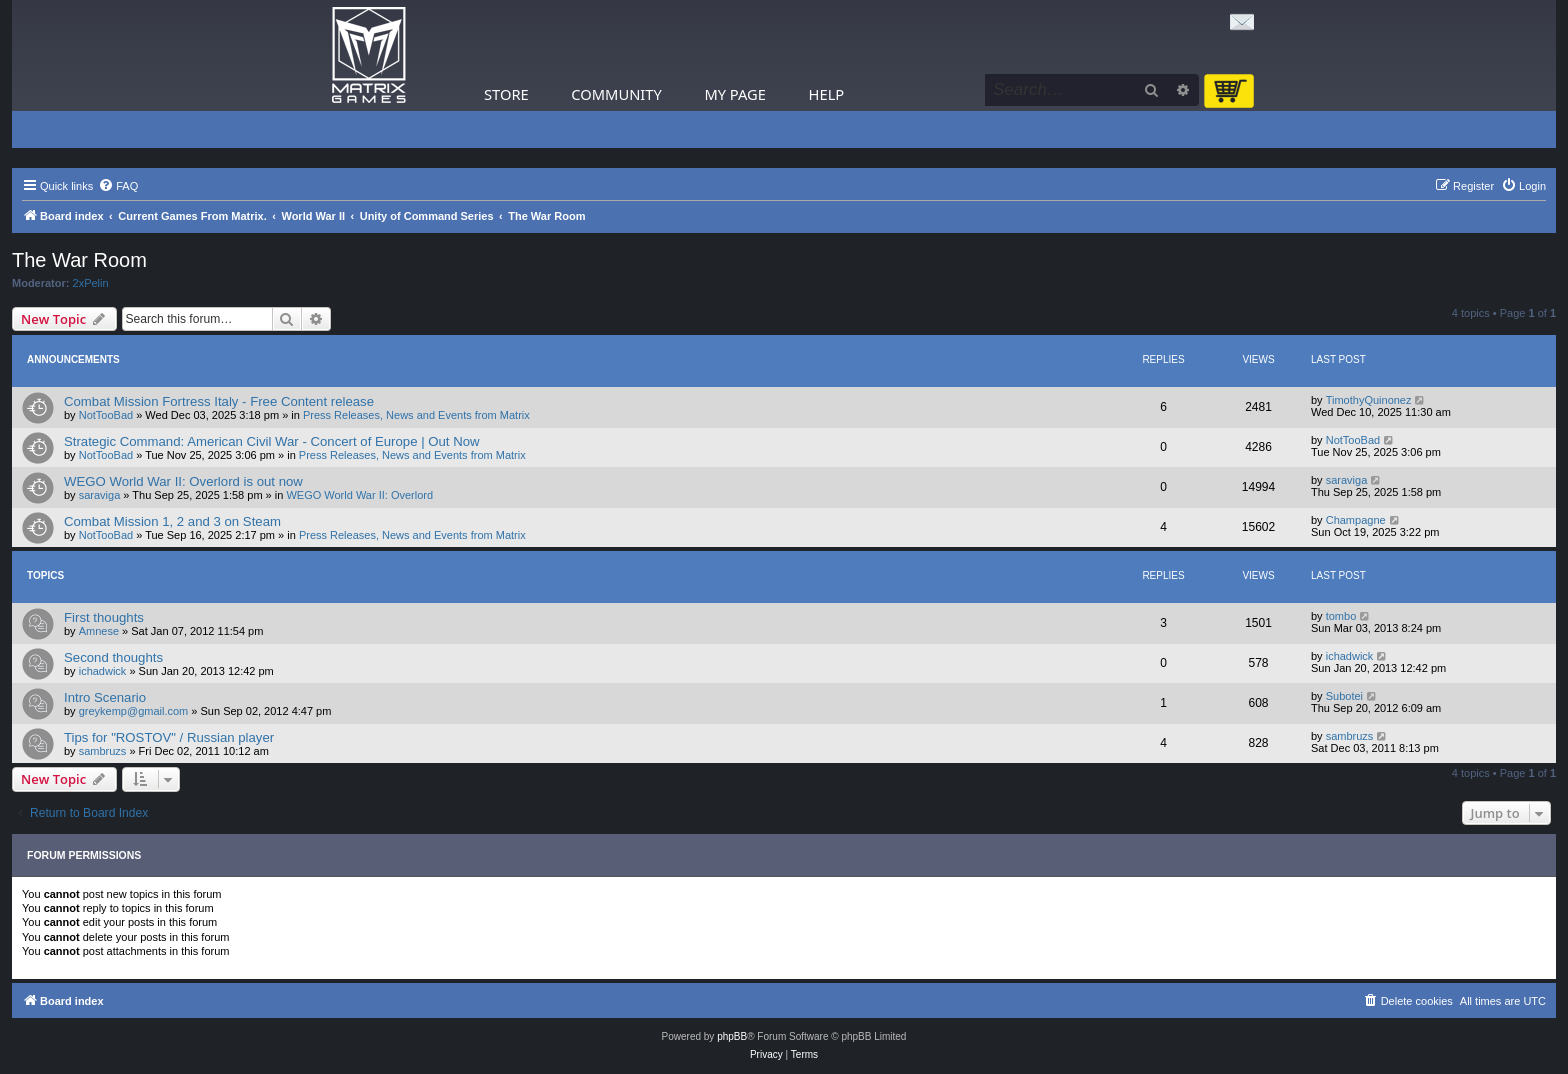 Image resolution: width=1568 pixels, height=1074 pixels. Describe the element at coordinates (105, 697) in the screenshot. I see `Intro Scenario` at that location.